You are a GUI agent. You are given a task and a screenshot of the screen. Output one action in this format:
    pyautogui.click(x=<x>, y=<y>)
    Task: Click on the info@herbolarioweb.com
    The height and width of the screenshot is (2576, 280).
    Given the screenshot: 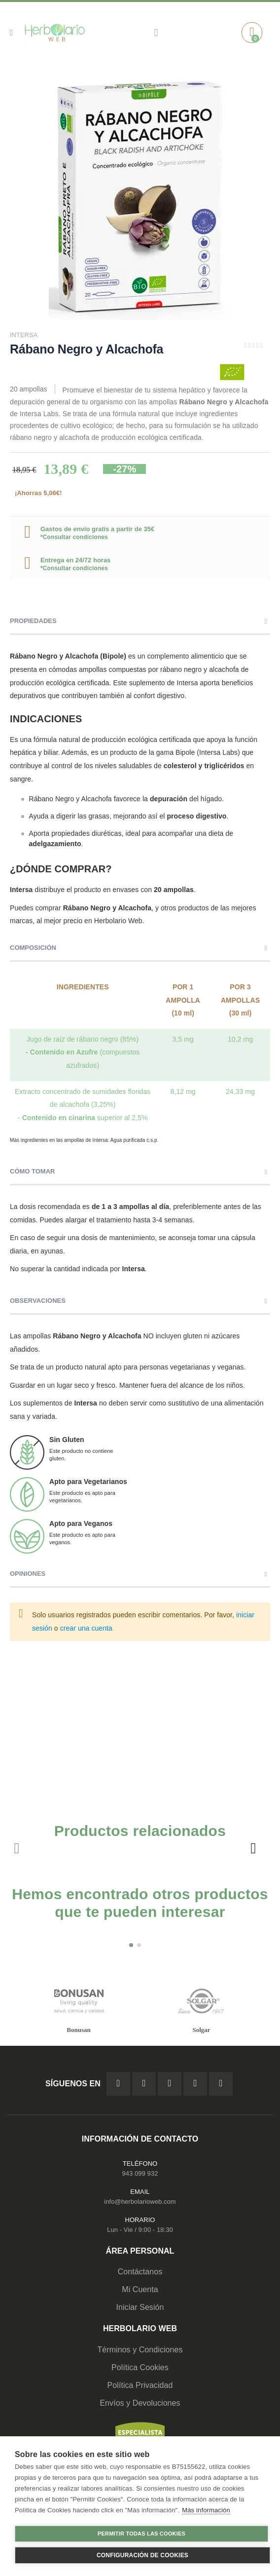 What is the action you would take?
    pyautogui.click(x=139, y=2201)
    